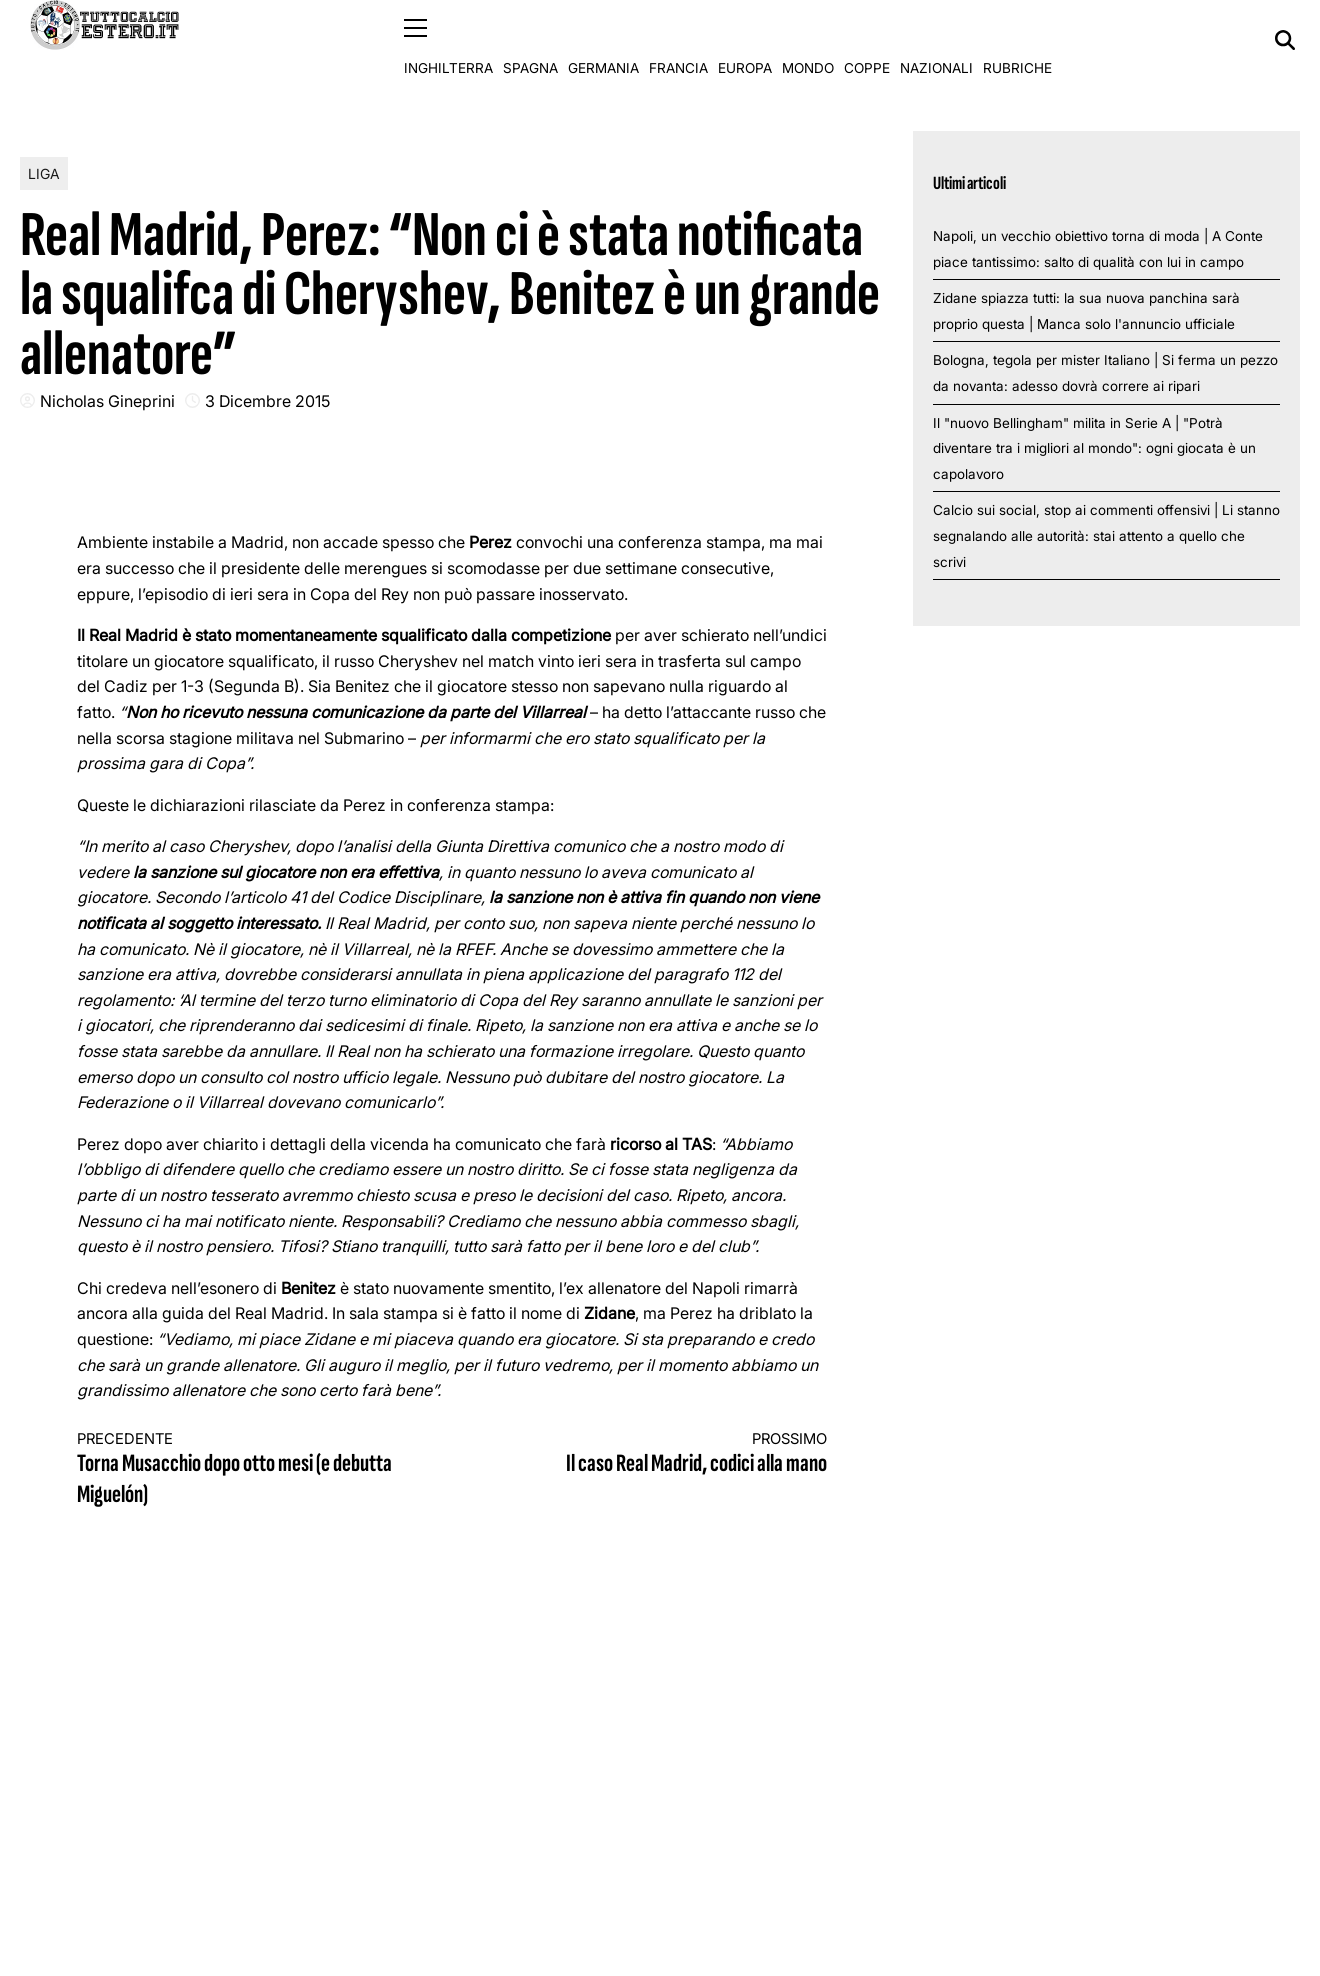 This screenshot has height=1976, width=1320. I want to click on Il caso Real Madrid, codici alla mano, so click(658, 1453).